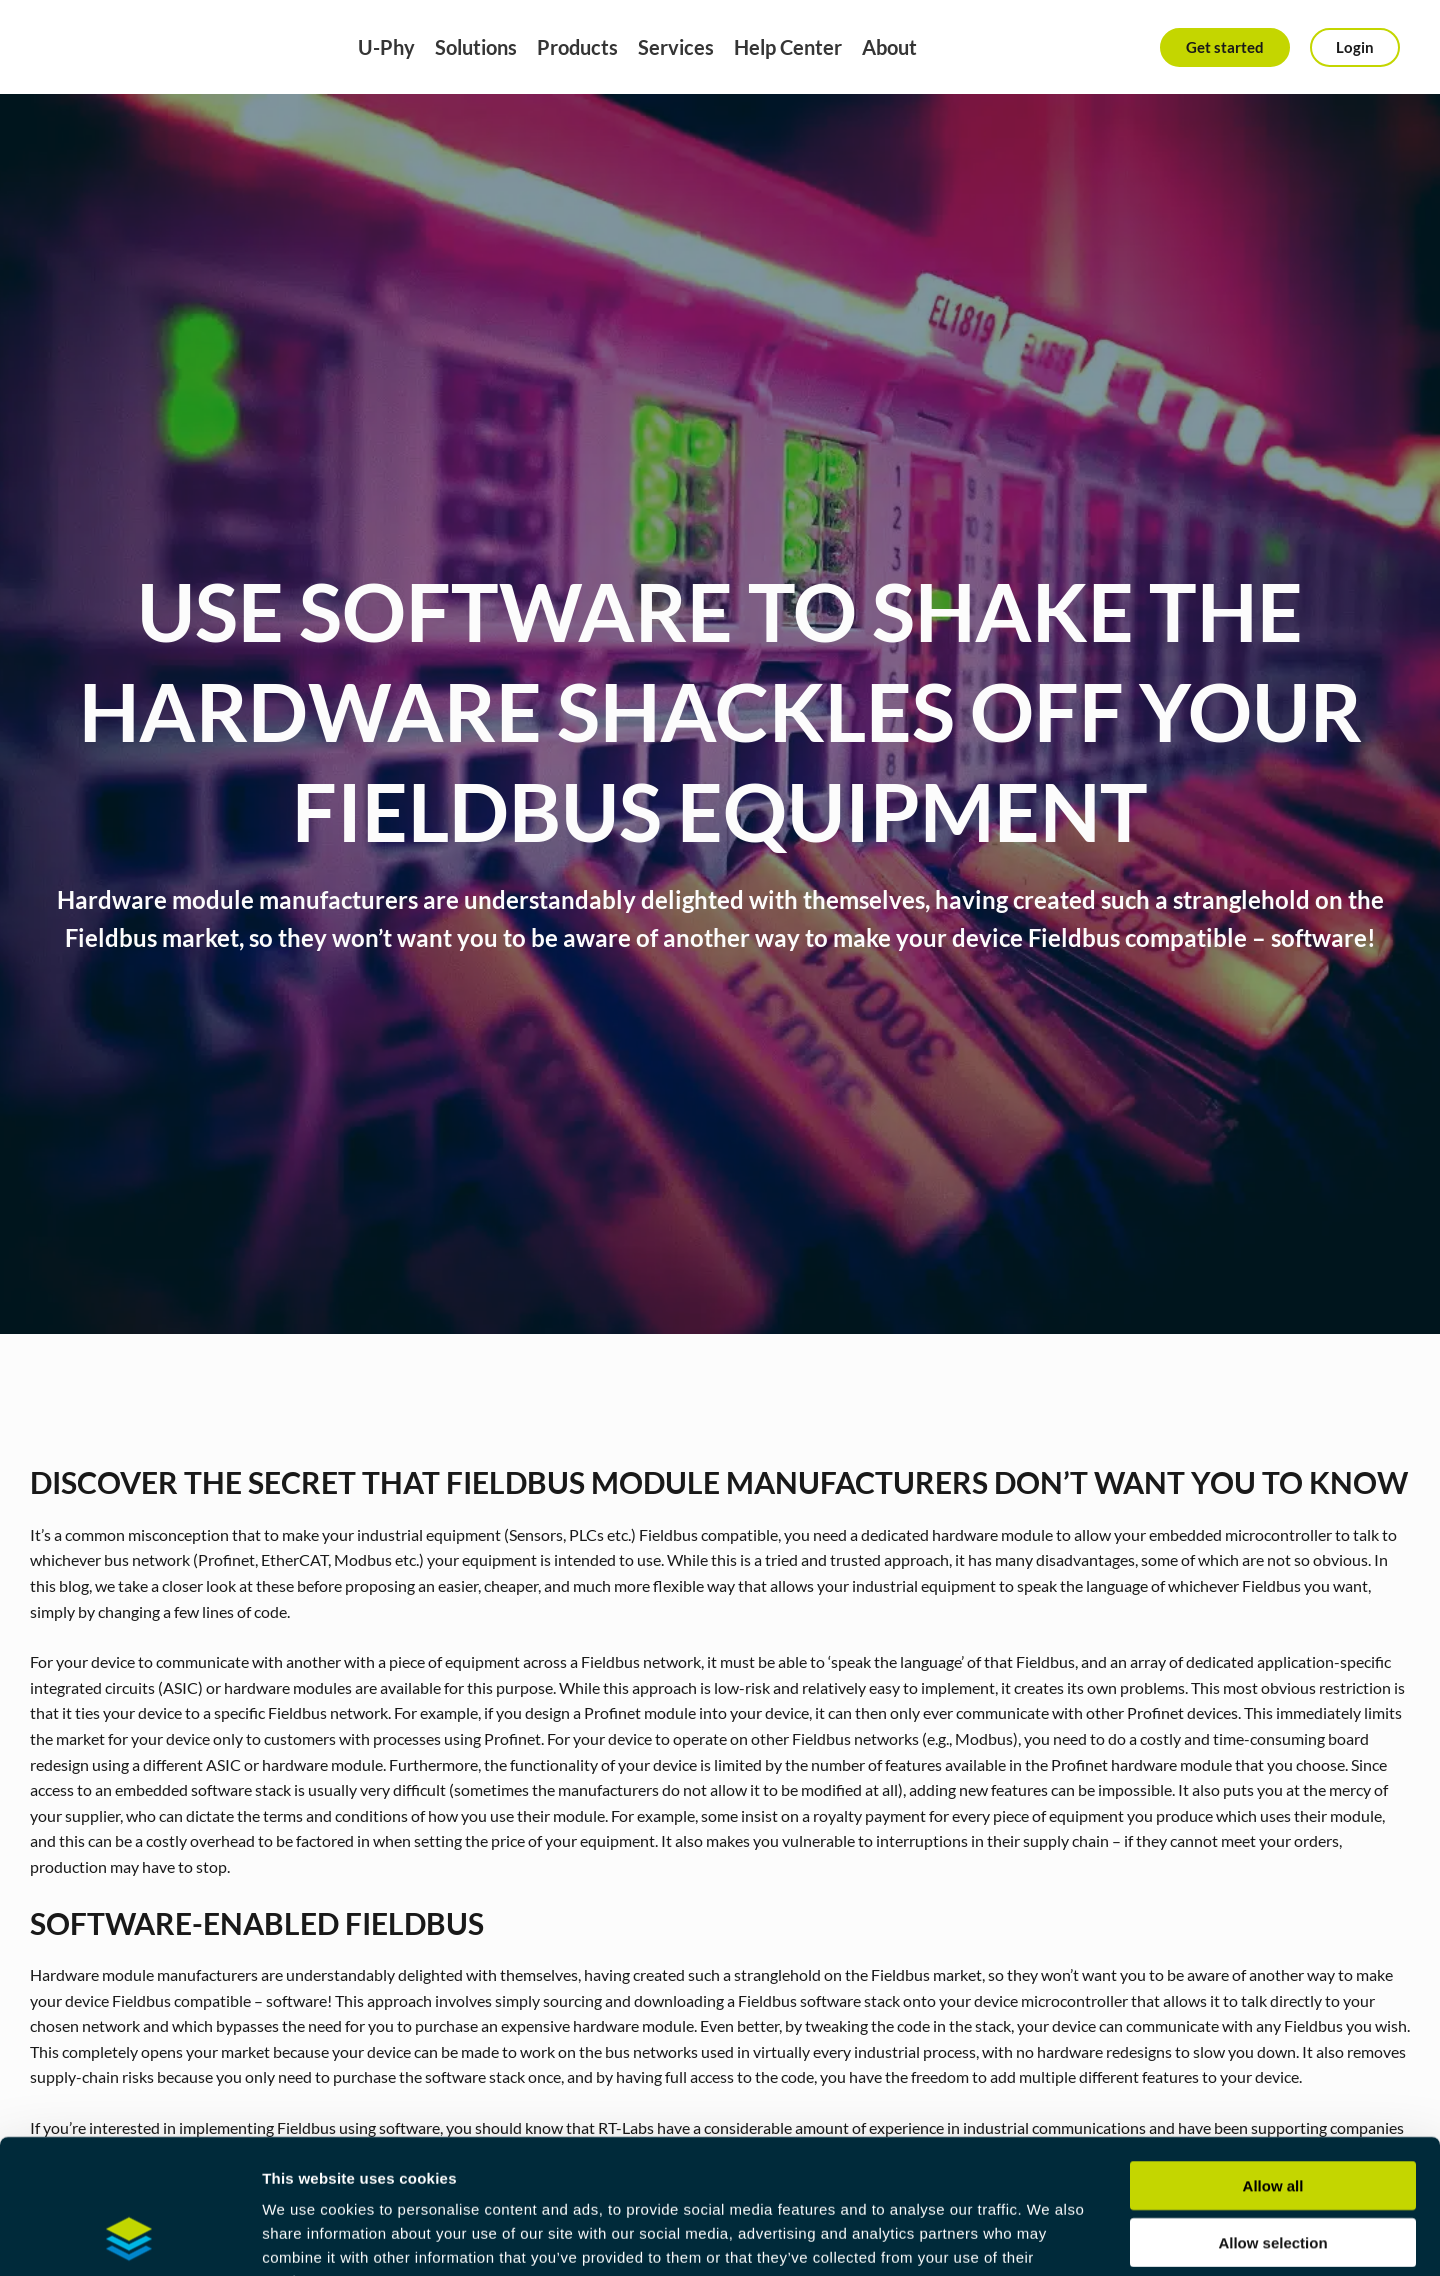  I want to click on Help Center, so click(788, 47).